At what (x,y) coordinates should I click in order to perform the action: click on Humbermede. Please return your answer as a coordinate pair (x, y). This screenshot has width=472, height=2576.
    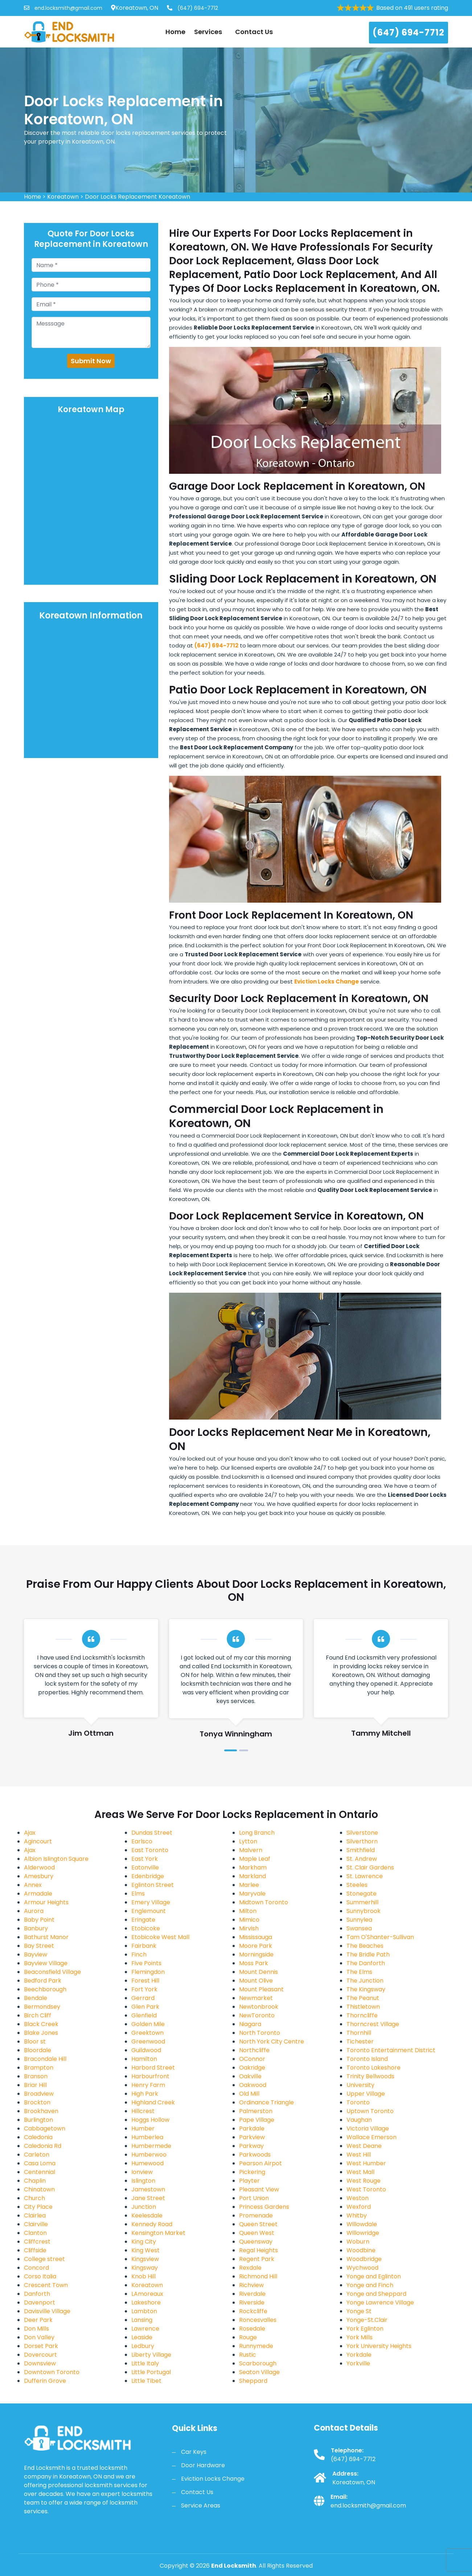
    Looking at the image, I should click on (151, 2146).